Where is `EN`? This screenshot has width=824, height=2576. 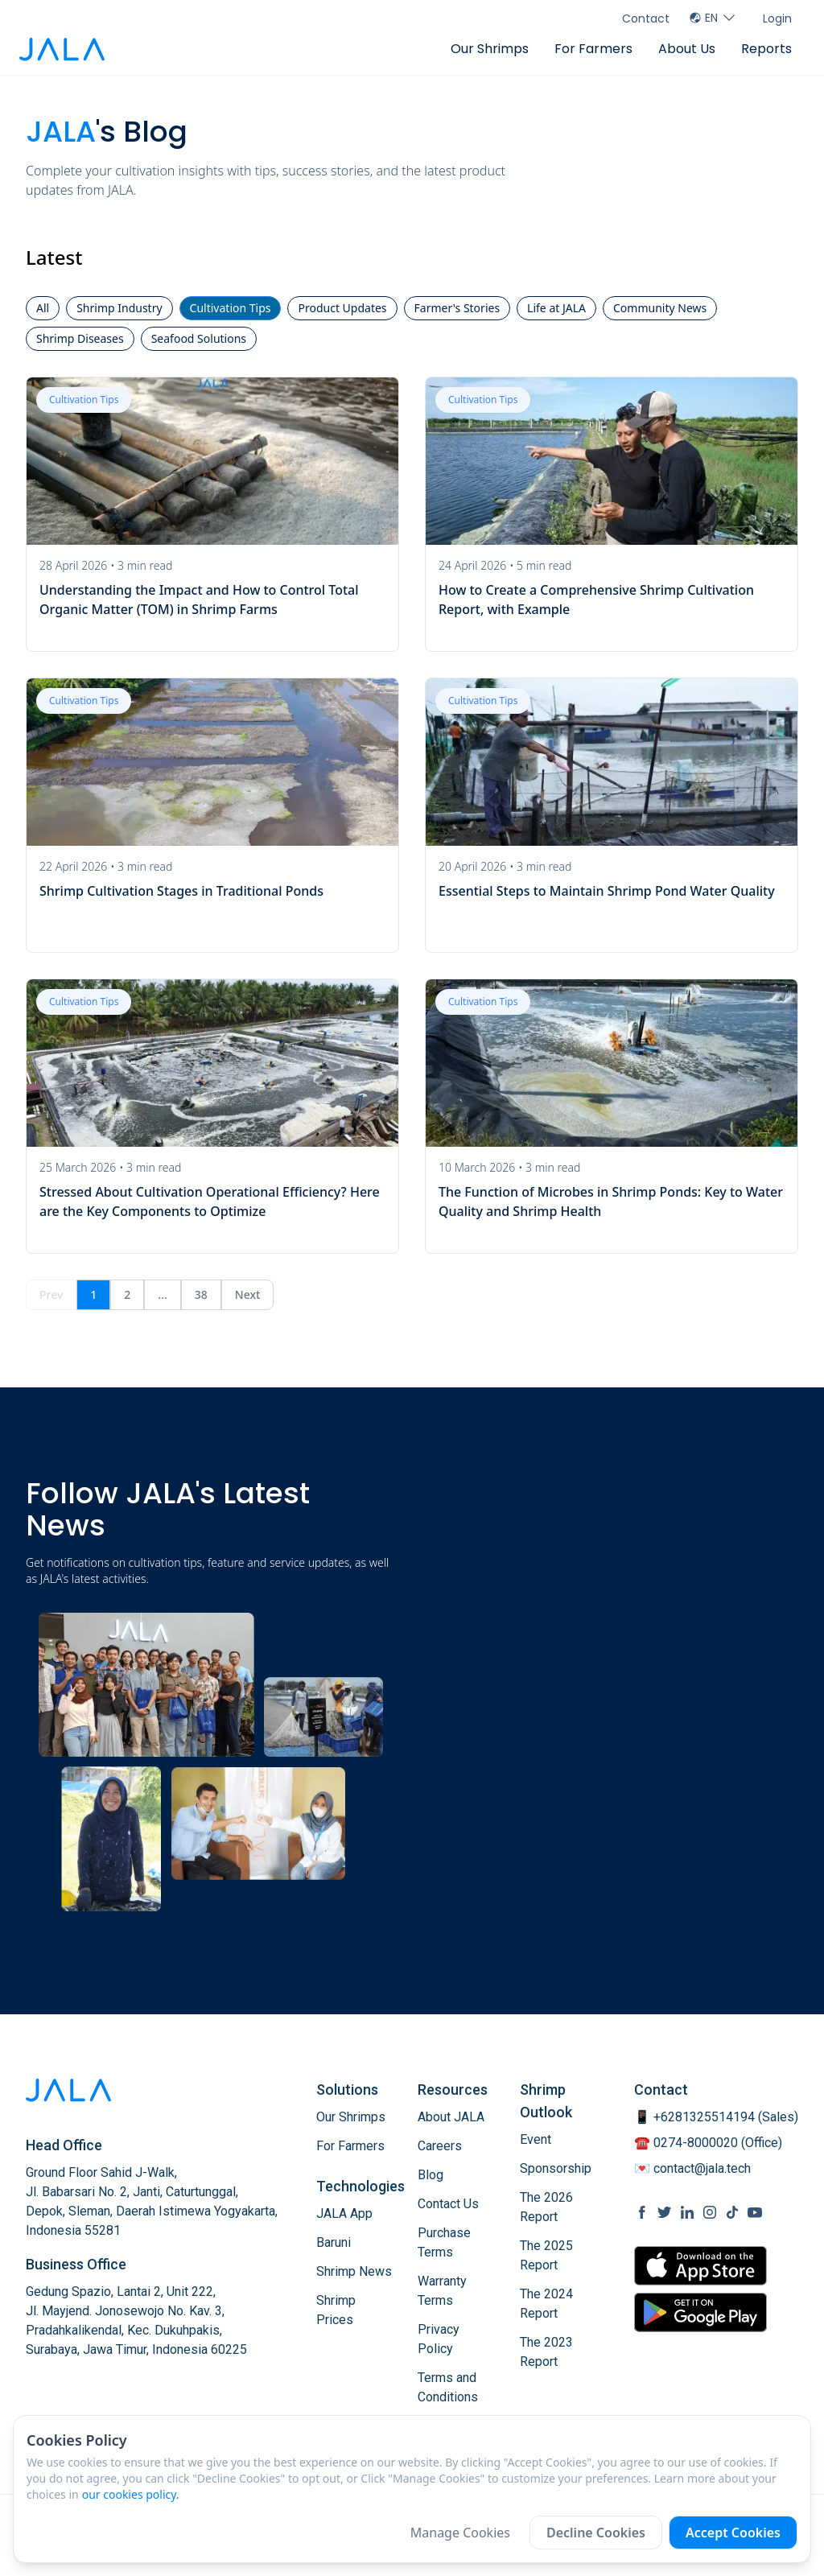
EN is located at coordinates (713, 18).